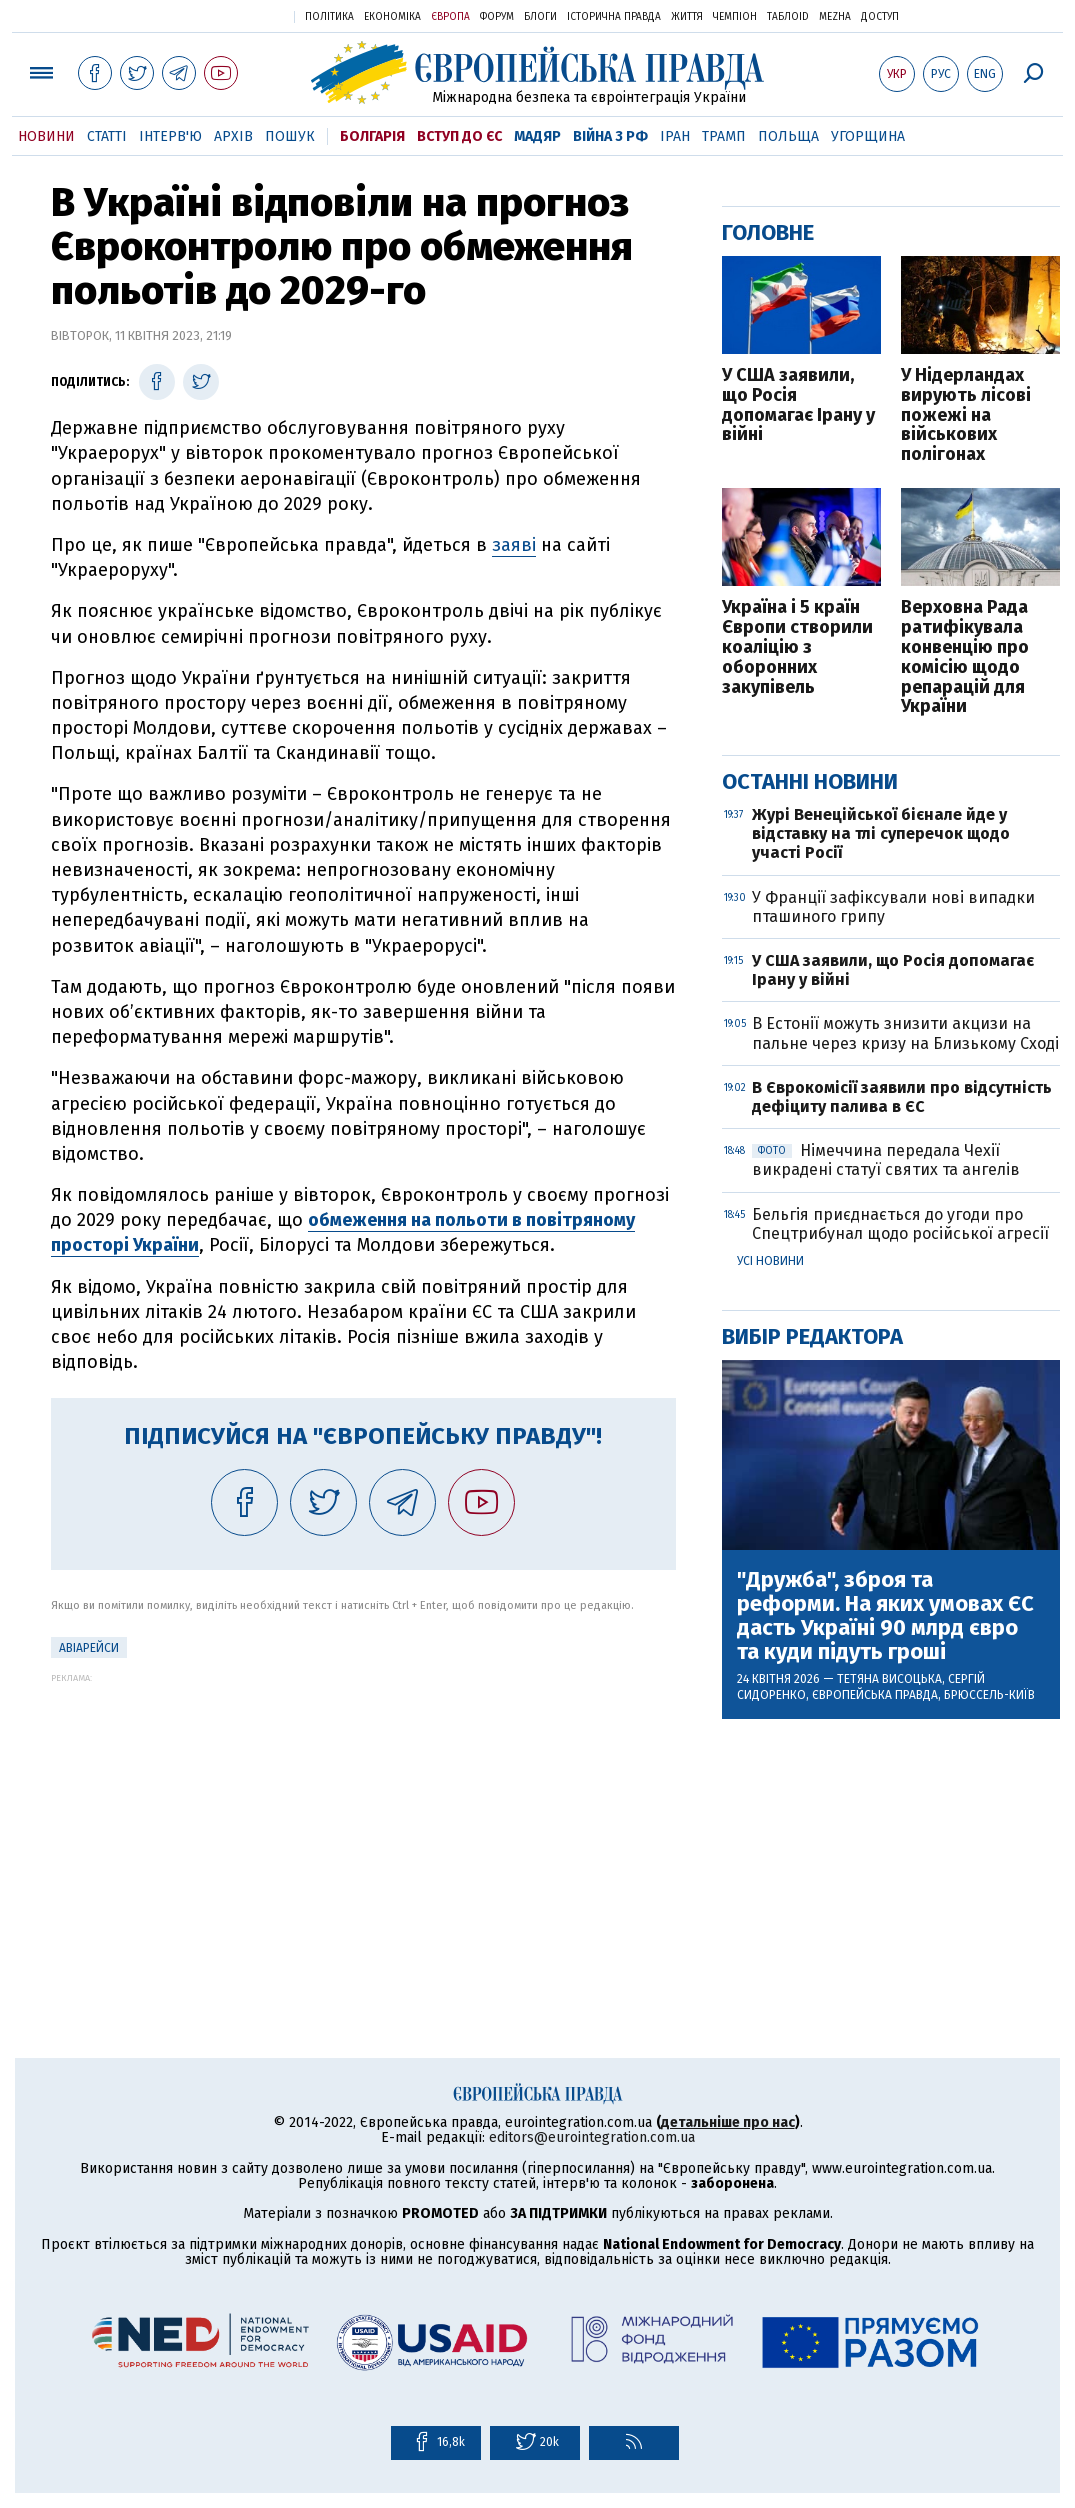 The image size is (1075, 2508). I want to click on В Єврокомісії заявили про відсутність дефіциту палива в ЄС, so click(902, 1097).